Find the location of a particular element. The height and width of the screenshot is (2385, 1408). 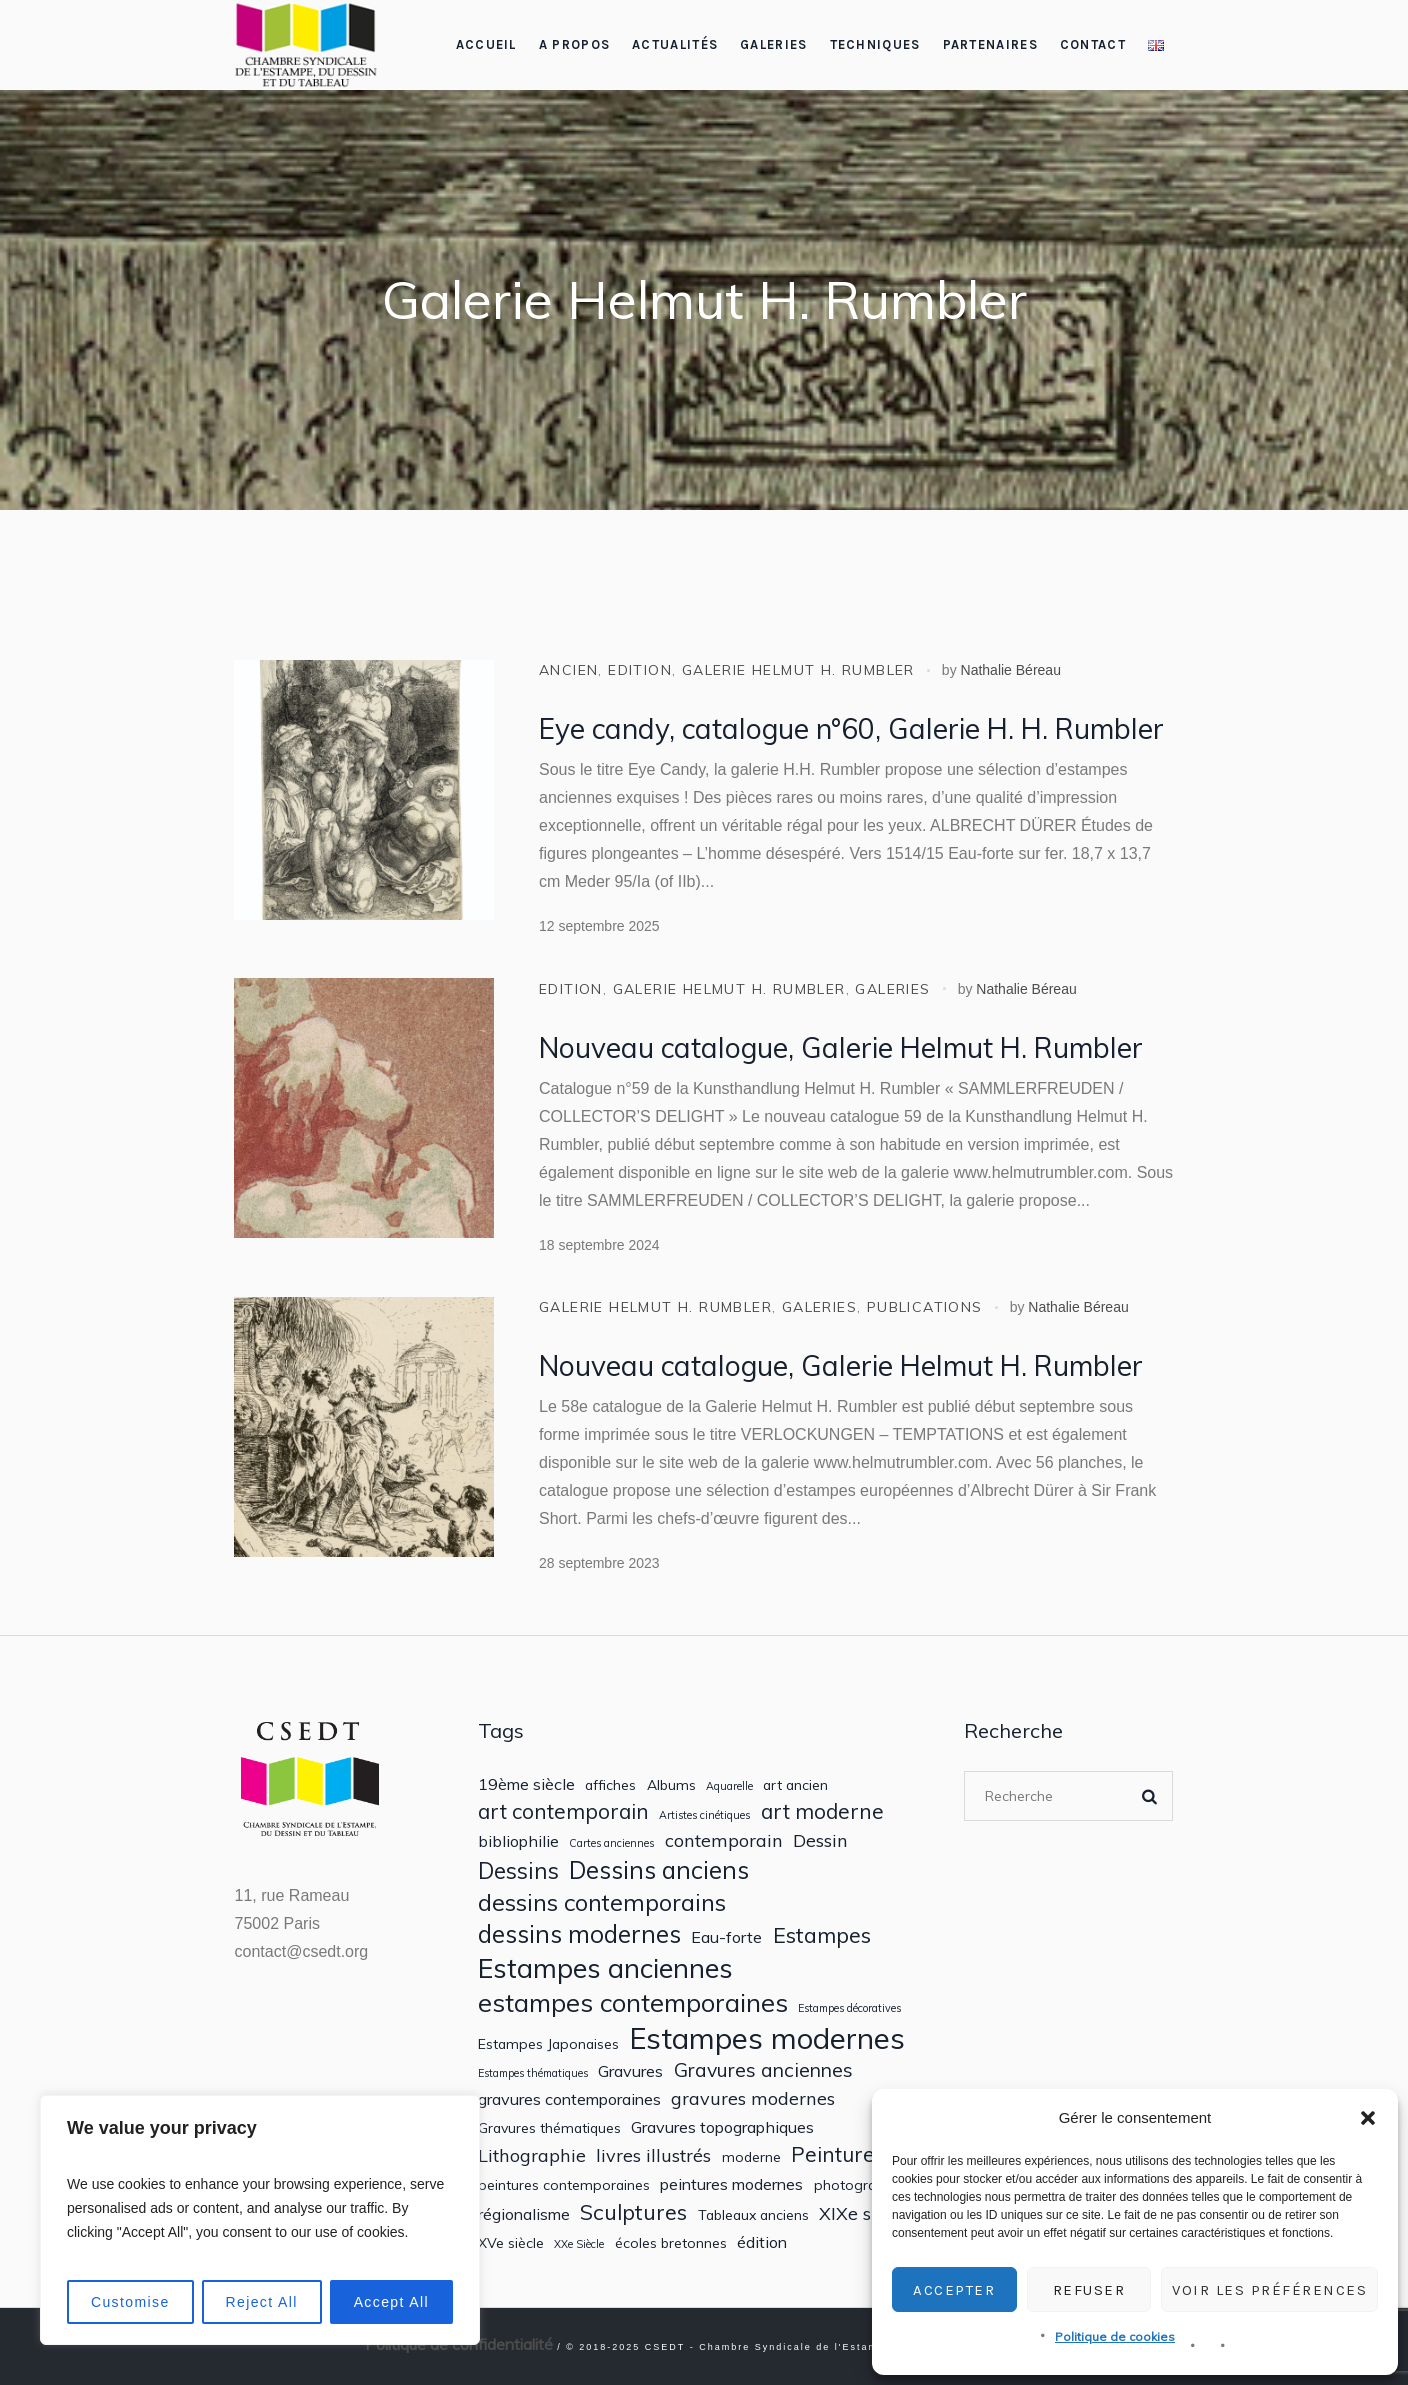

Eau-forte [Eau-forte (3 éléments)] is located at coordinates (726, 1937).